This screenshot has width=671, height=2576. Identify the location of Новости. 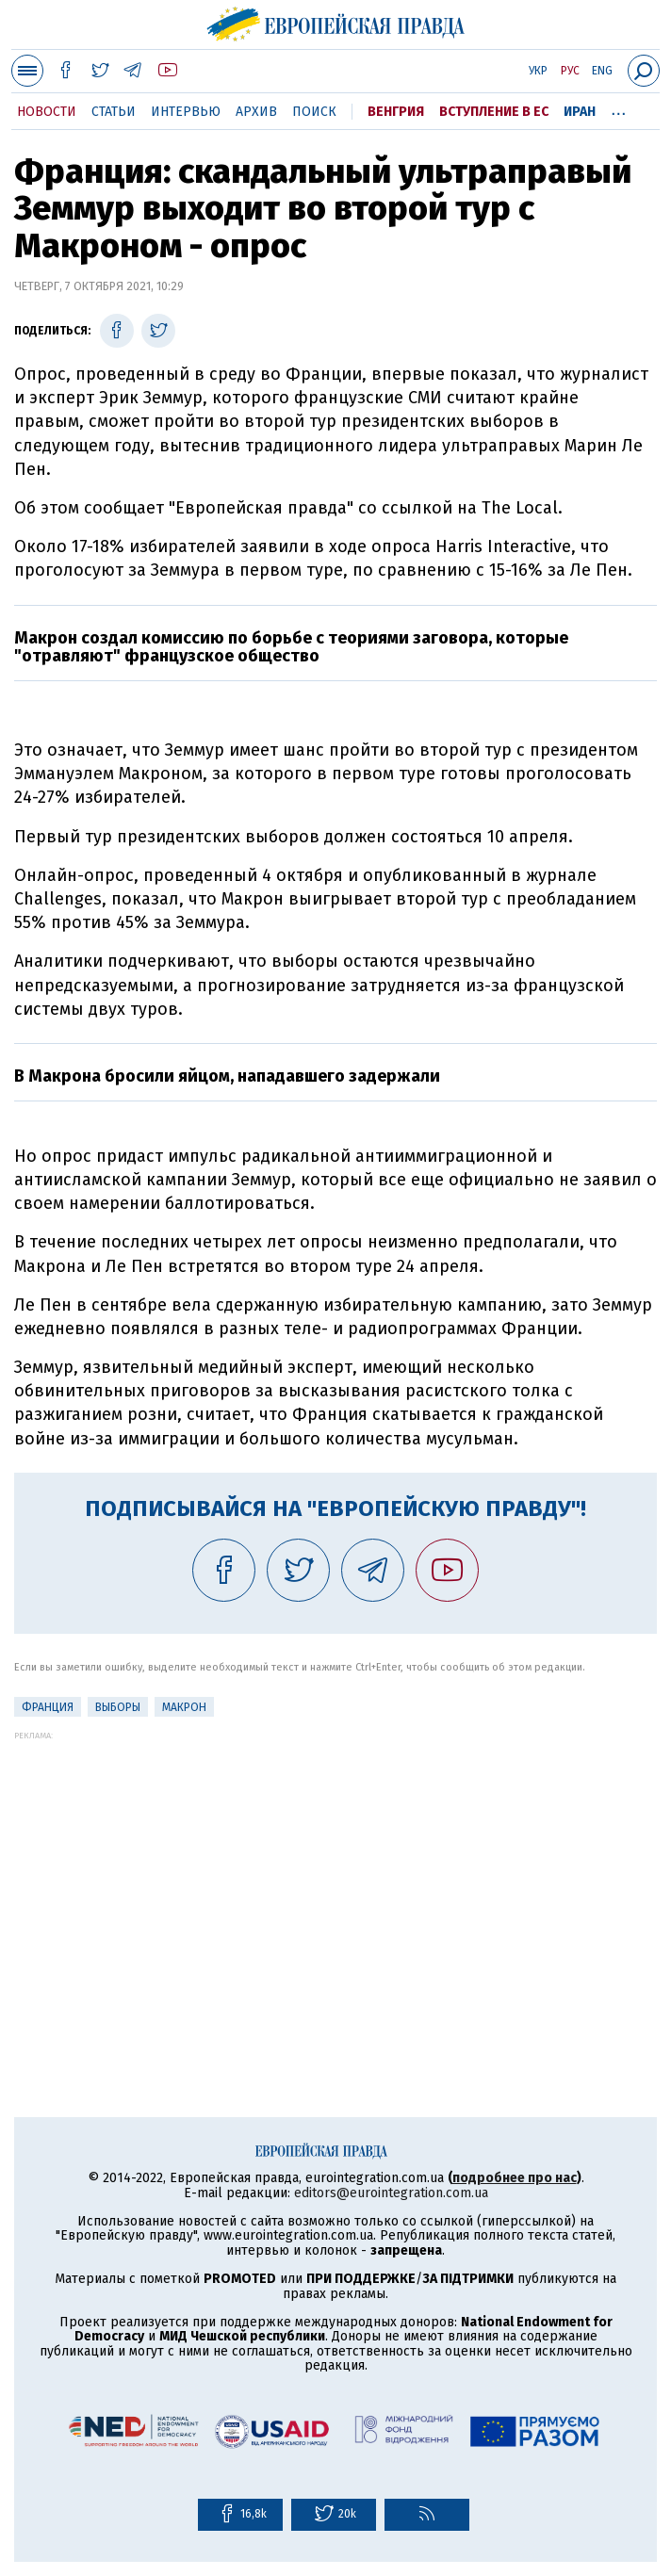
(46, 112).